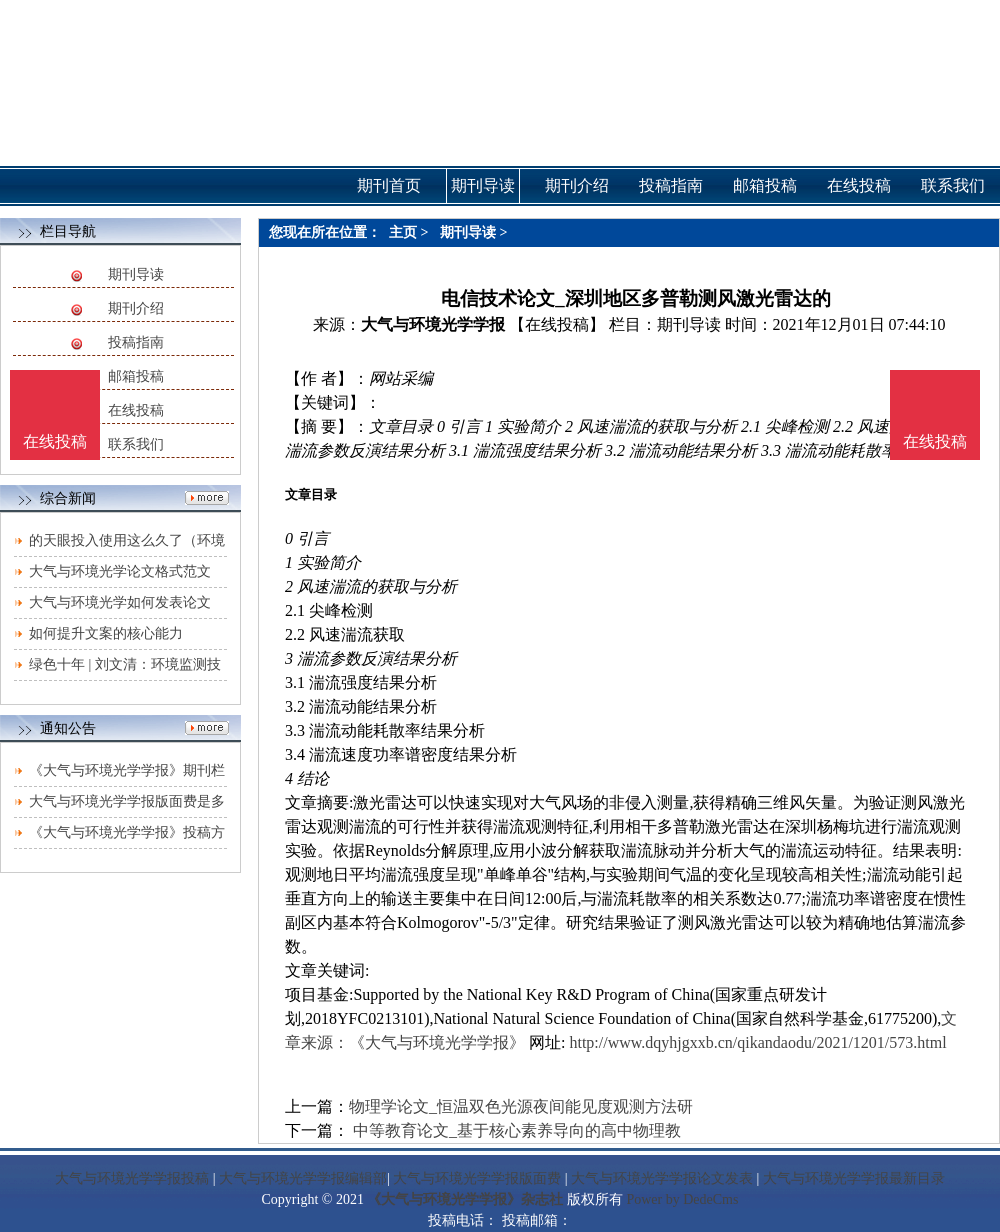 This screenshot has width=1000, height=1232. What do you see at coordinates (521, 1106) in the screenshot?
I see `物理学论文_恒温双色光源夜间能见度观测方法研` at bounding box center [521, 1106].